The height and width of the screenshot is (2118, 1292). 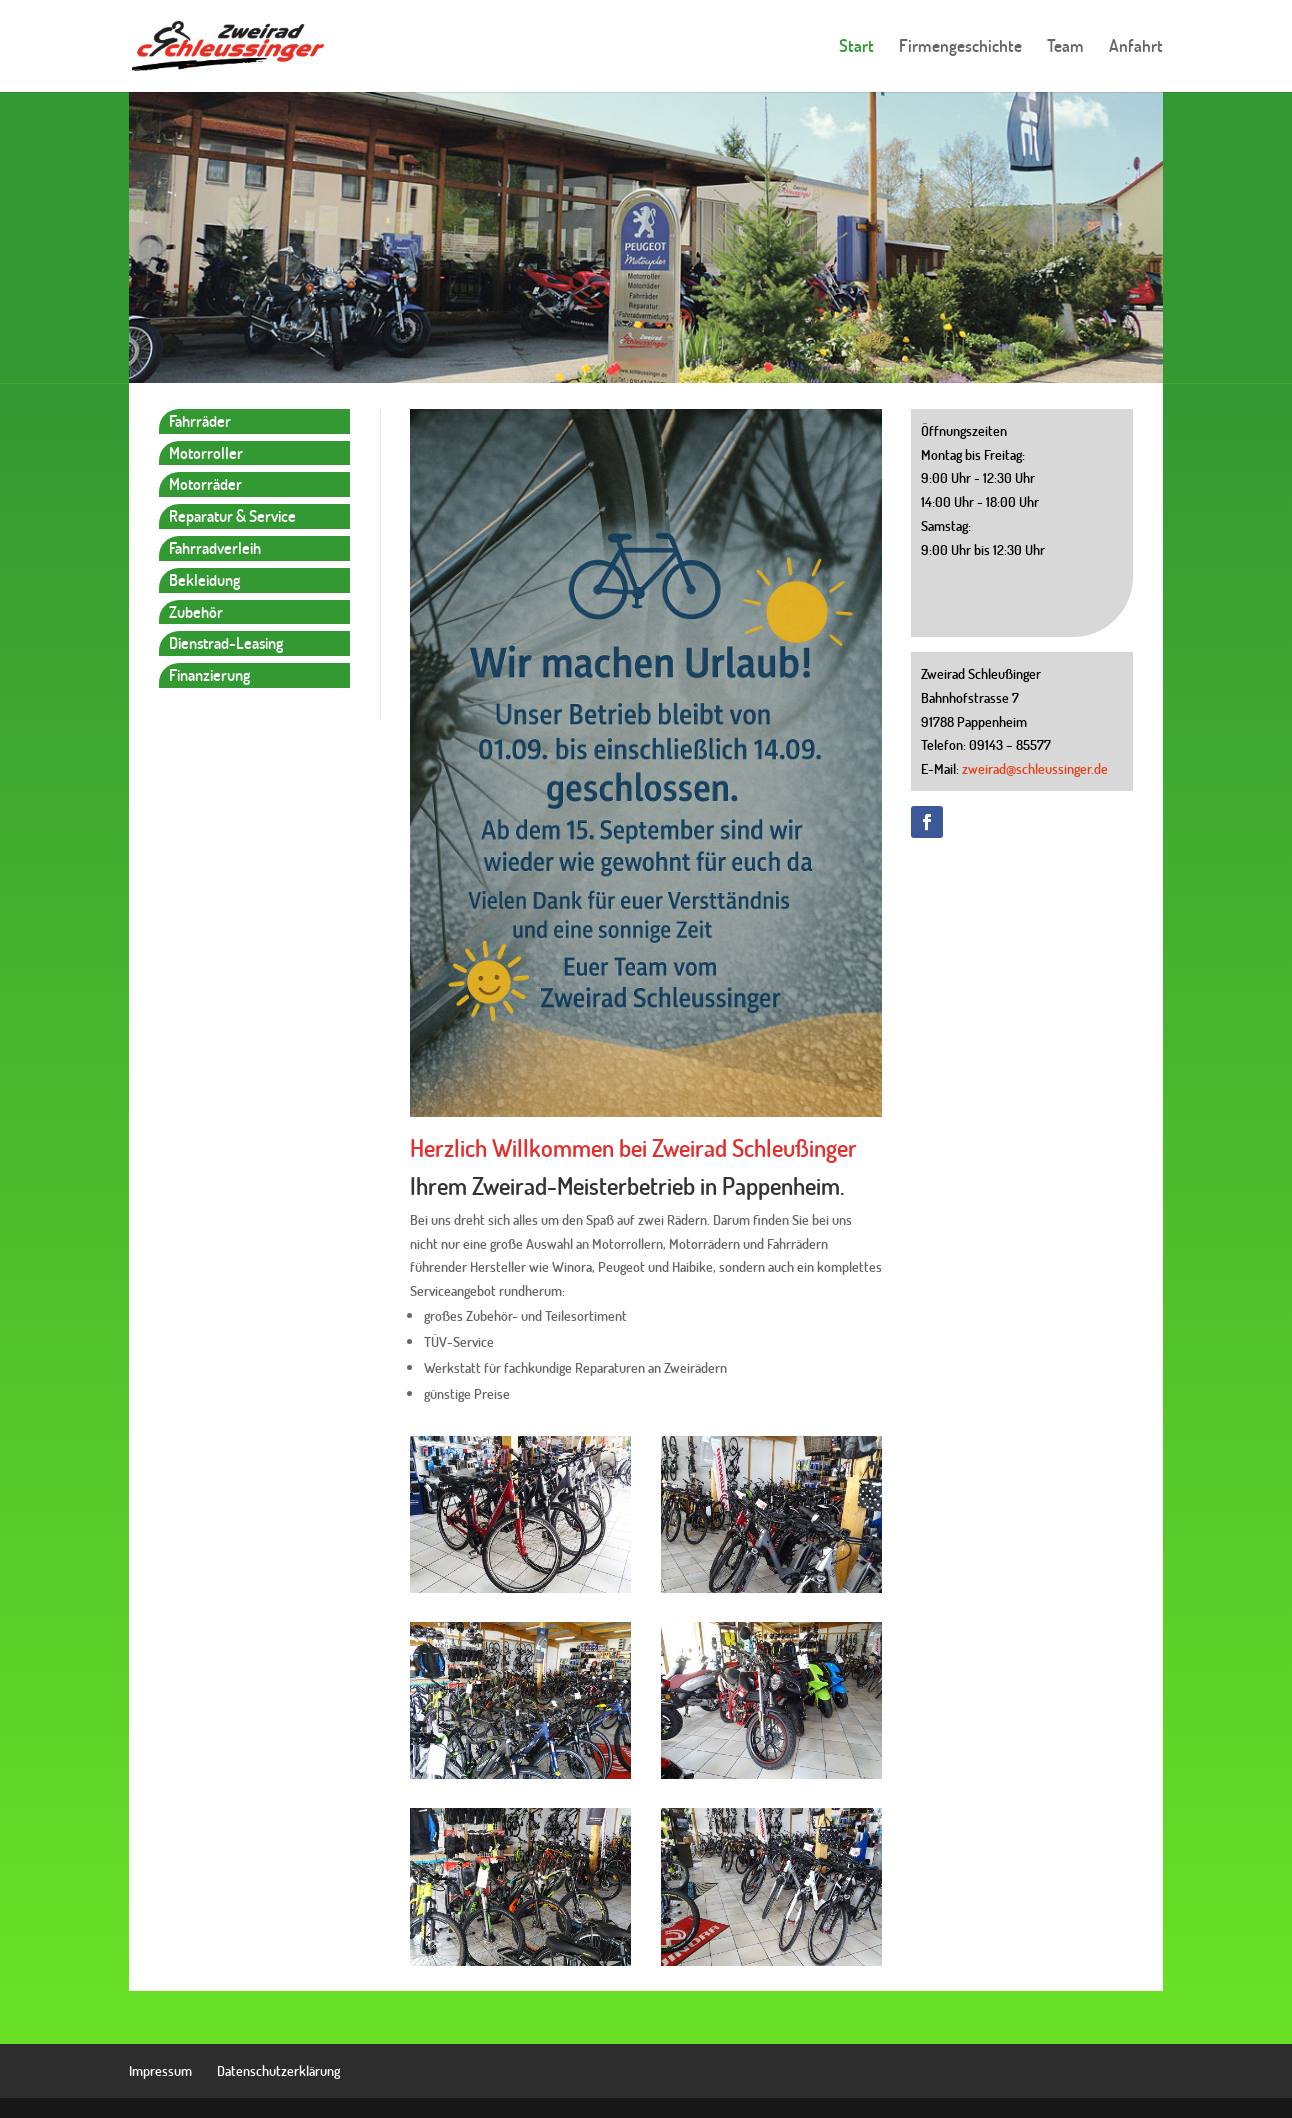 What do you see at coordinates (856, 48) in the screenshot?
I see `Start` at bounding box center [856, 48].